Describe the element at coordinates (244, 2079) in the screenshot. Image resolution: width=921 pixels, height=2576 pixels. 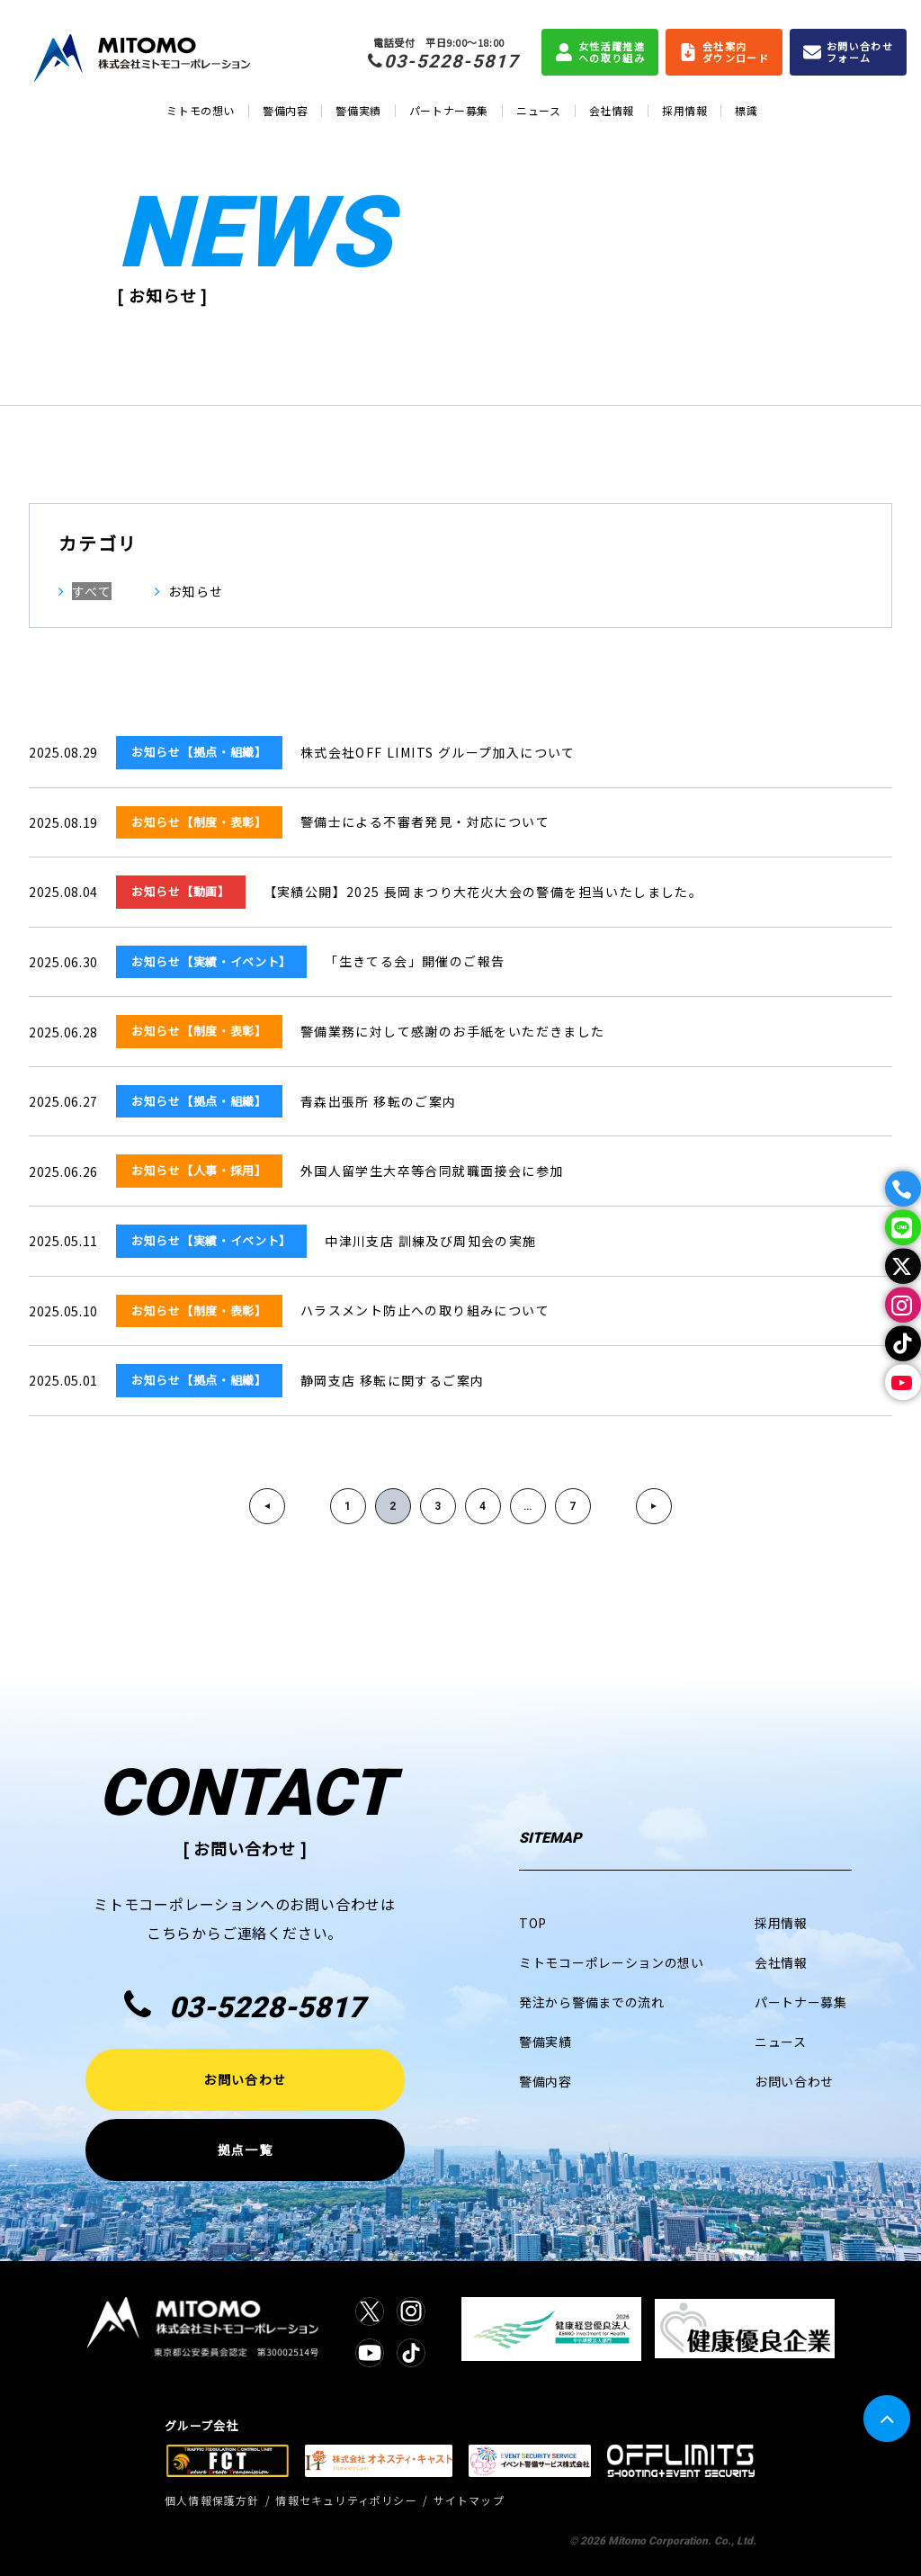
I see `お問い合わせ` at that location.